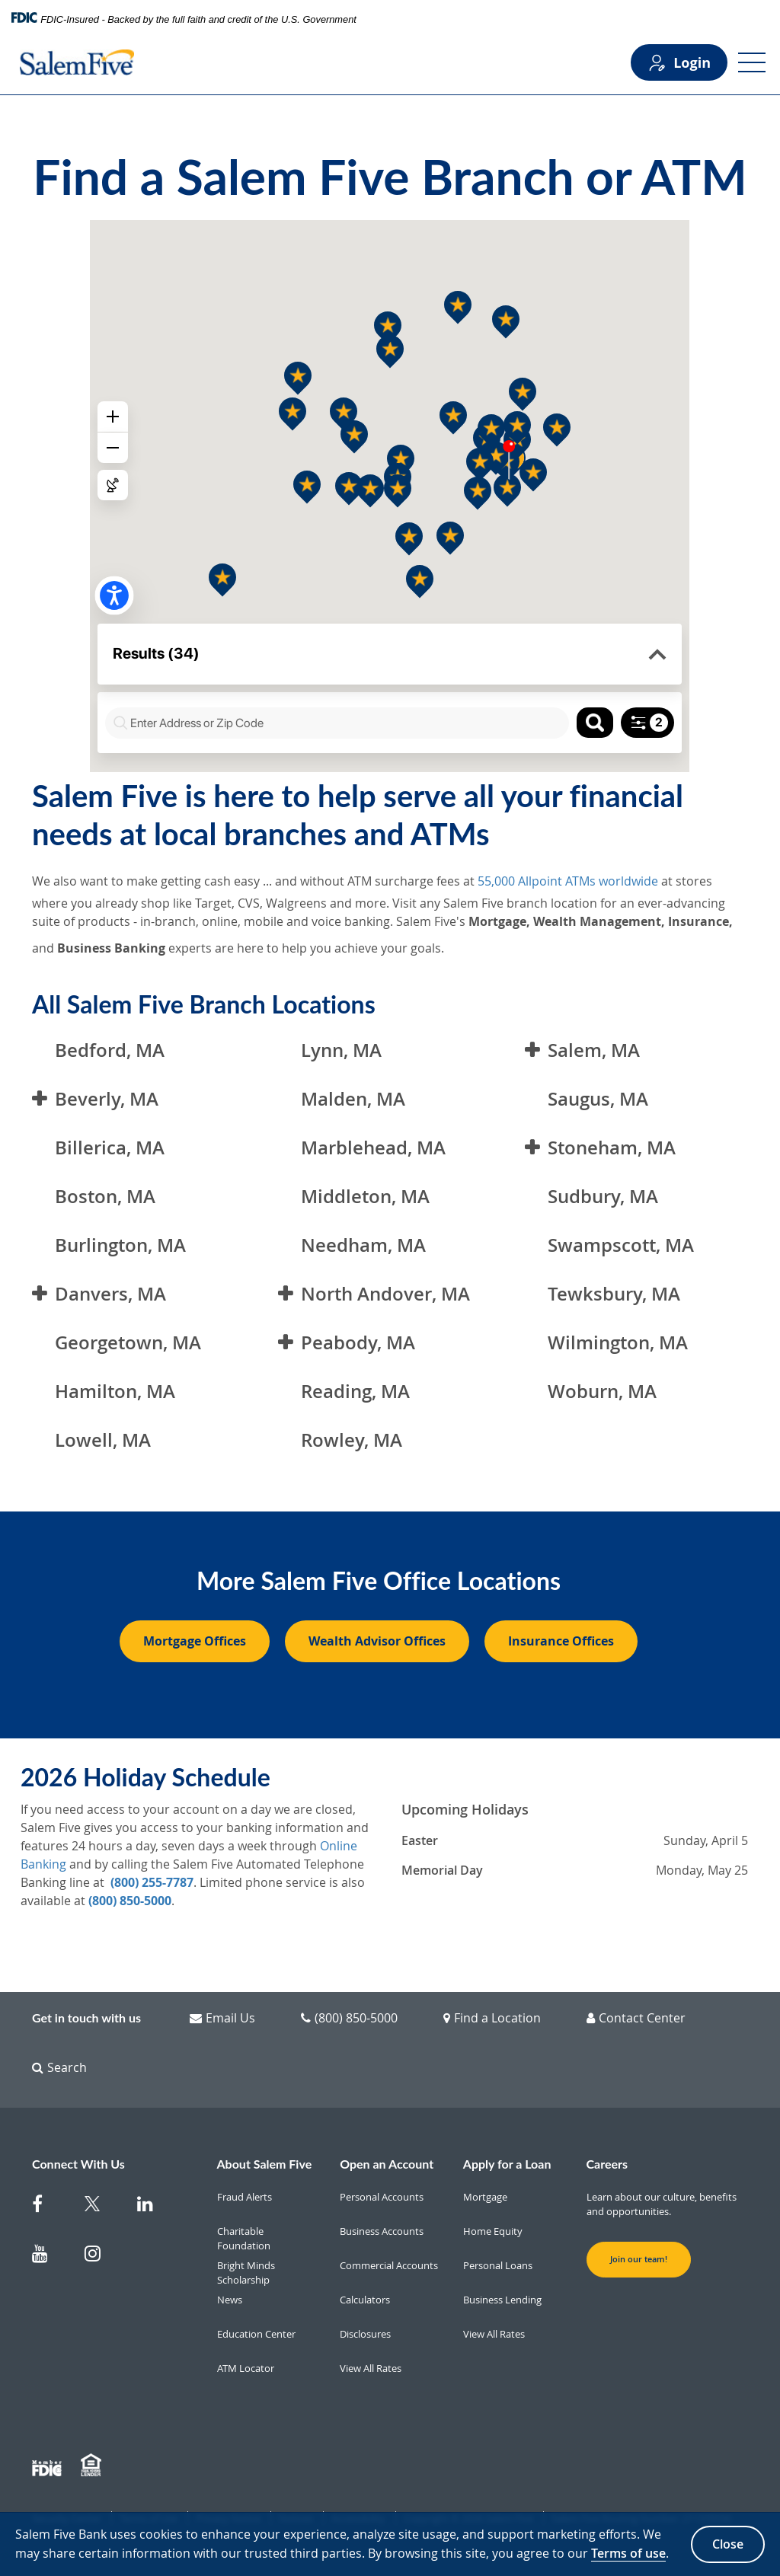 The height and width of the screenshot is (2576, 780). What do you see at coordinates (370, 2368) in the screenshot?
I see `View All Rates` at bounding box center [370, 2368].